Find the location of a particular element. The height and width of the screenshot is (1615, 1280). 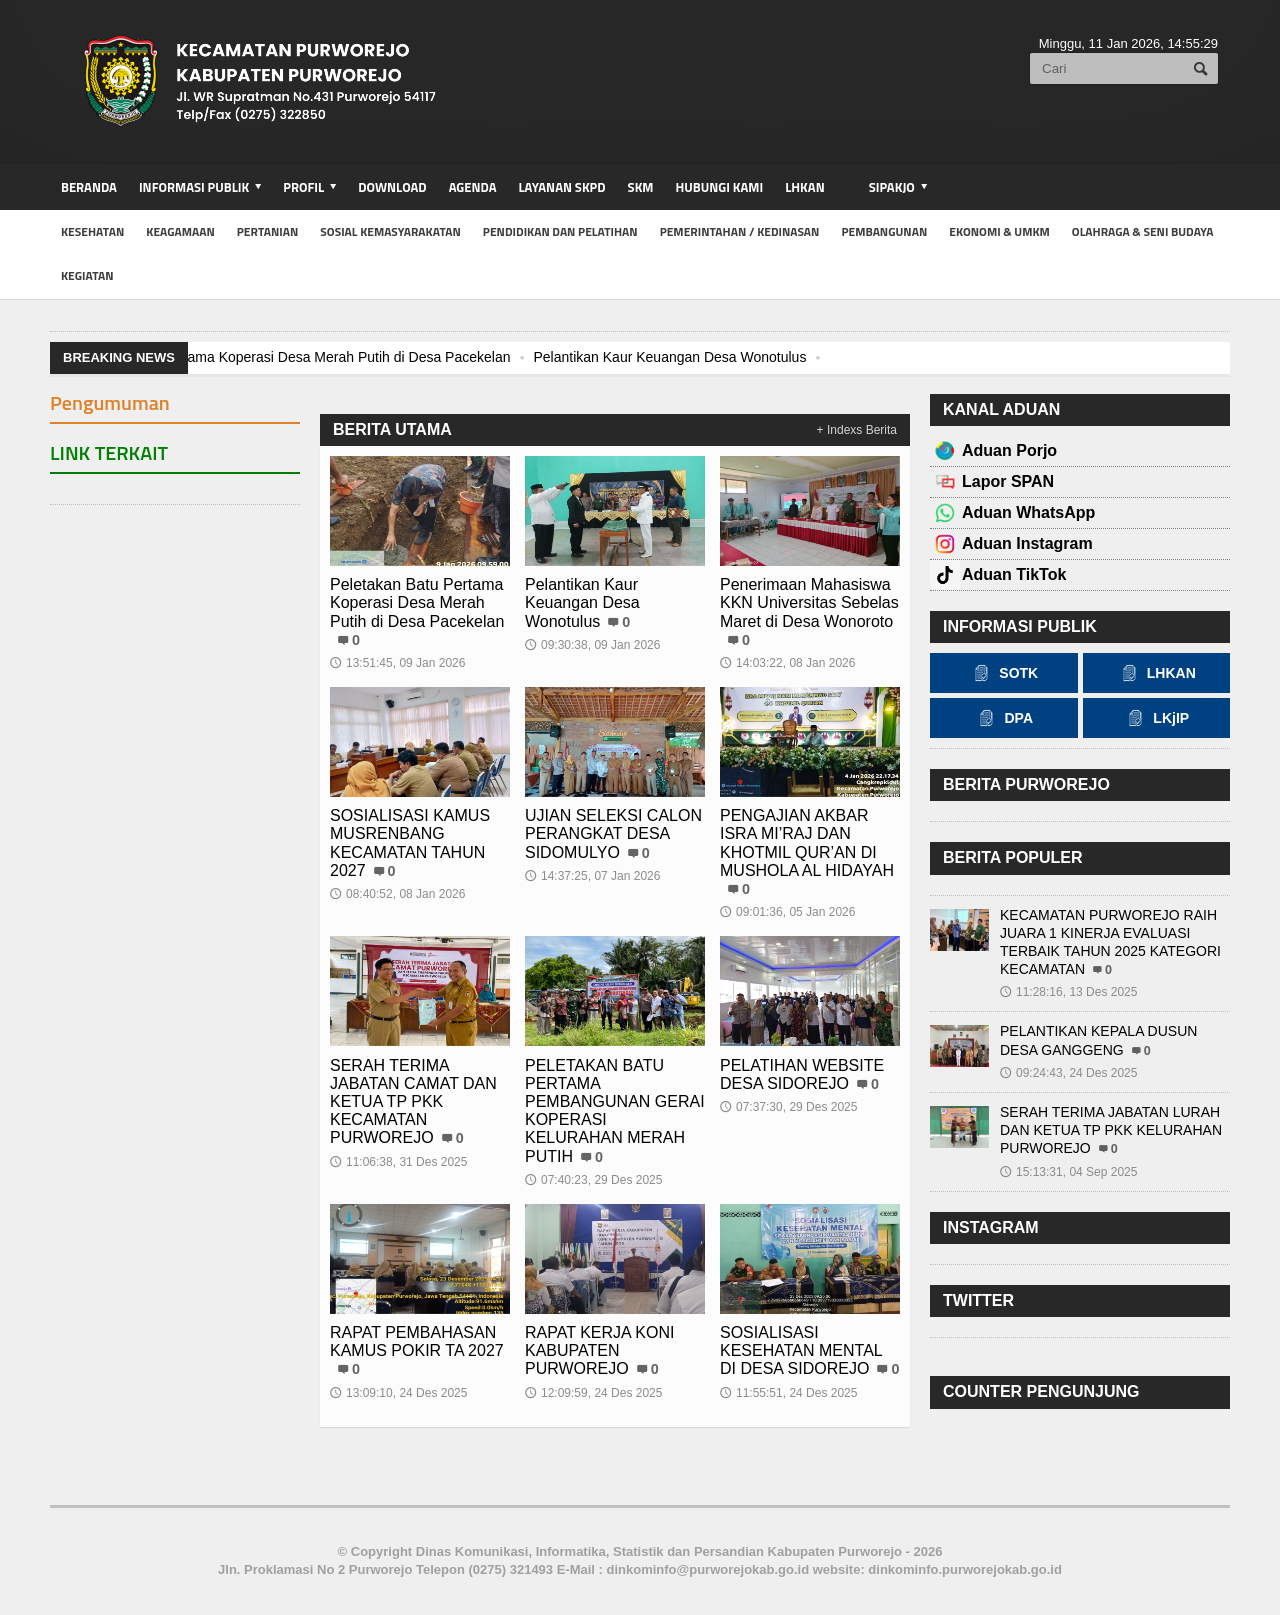

07:37:30, 29 Des 2025 is located at coordinates (788, 1107).